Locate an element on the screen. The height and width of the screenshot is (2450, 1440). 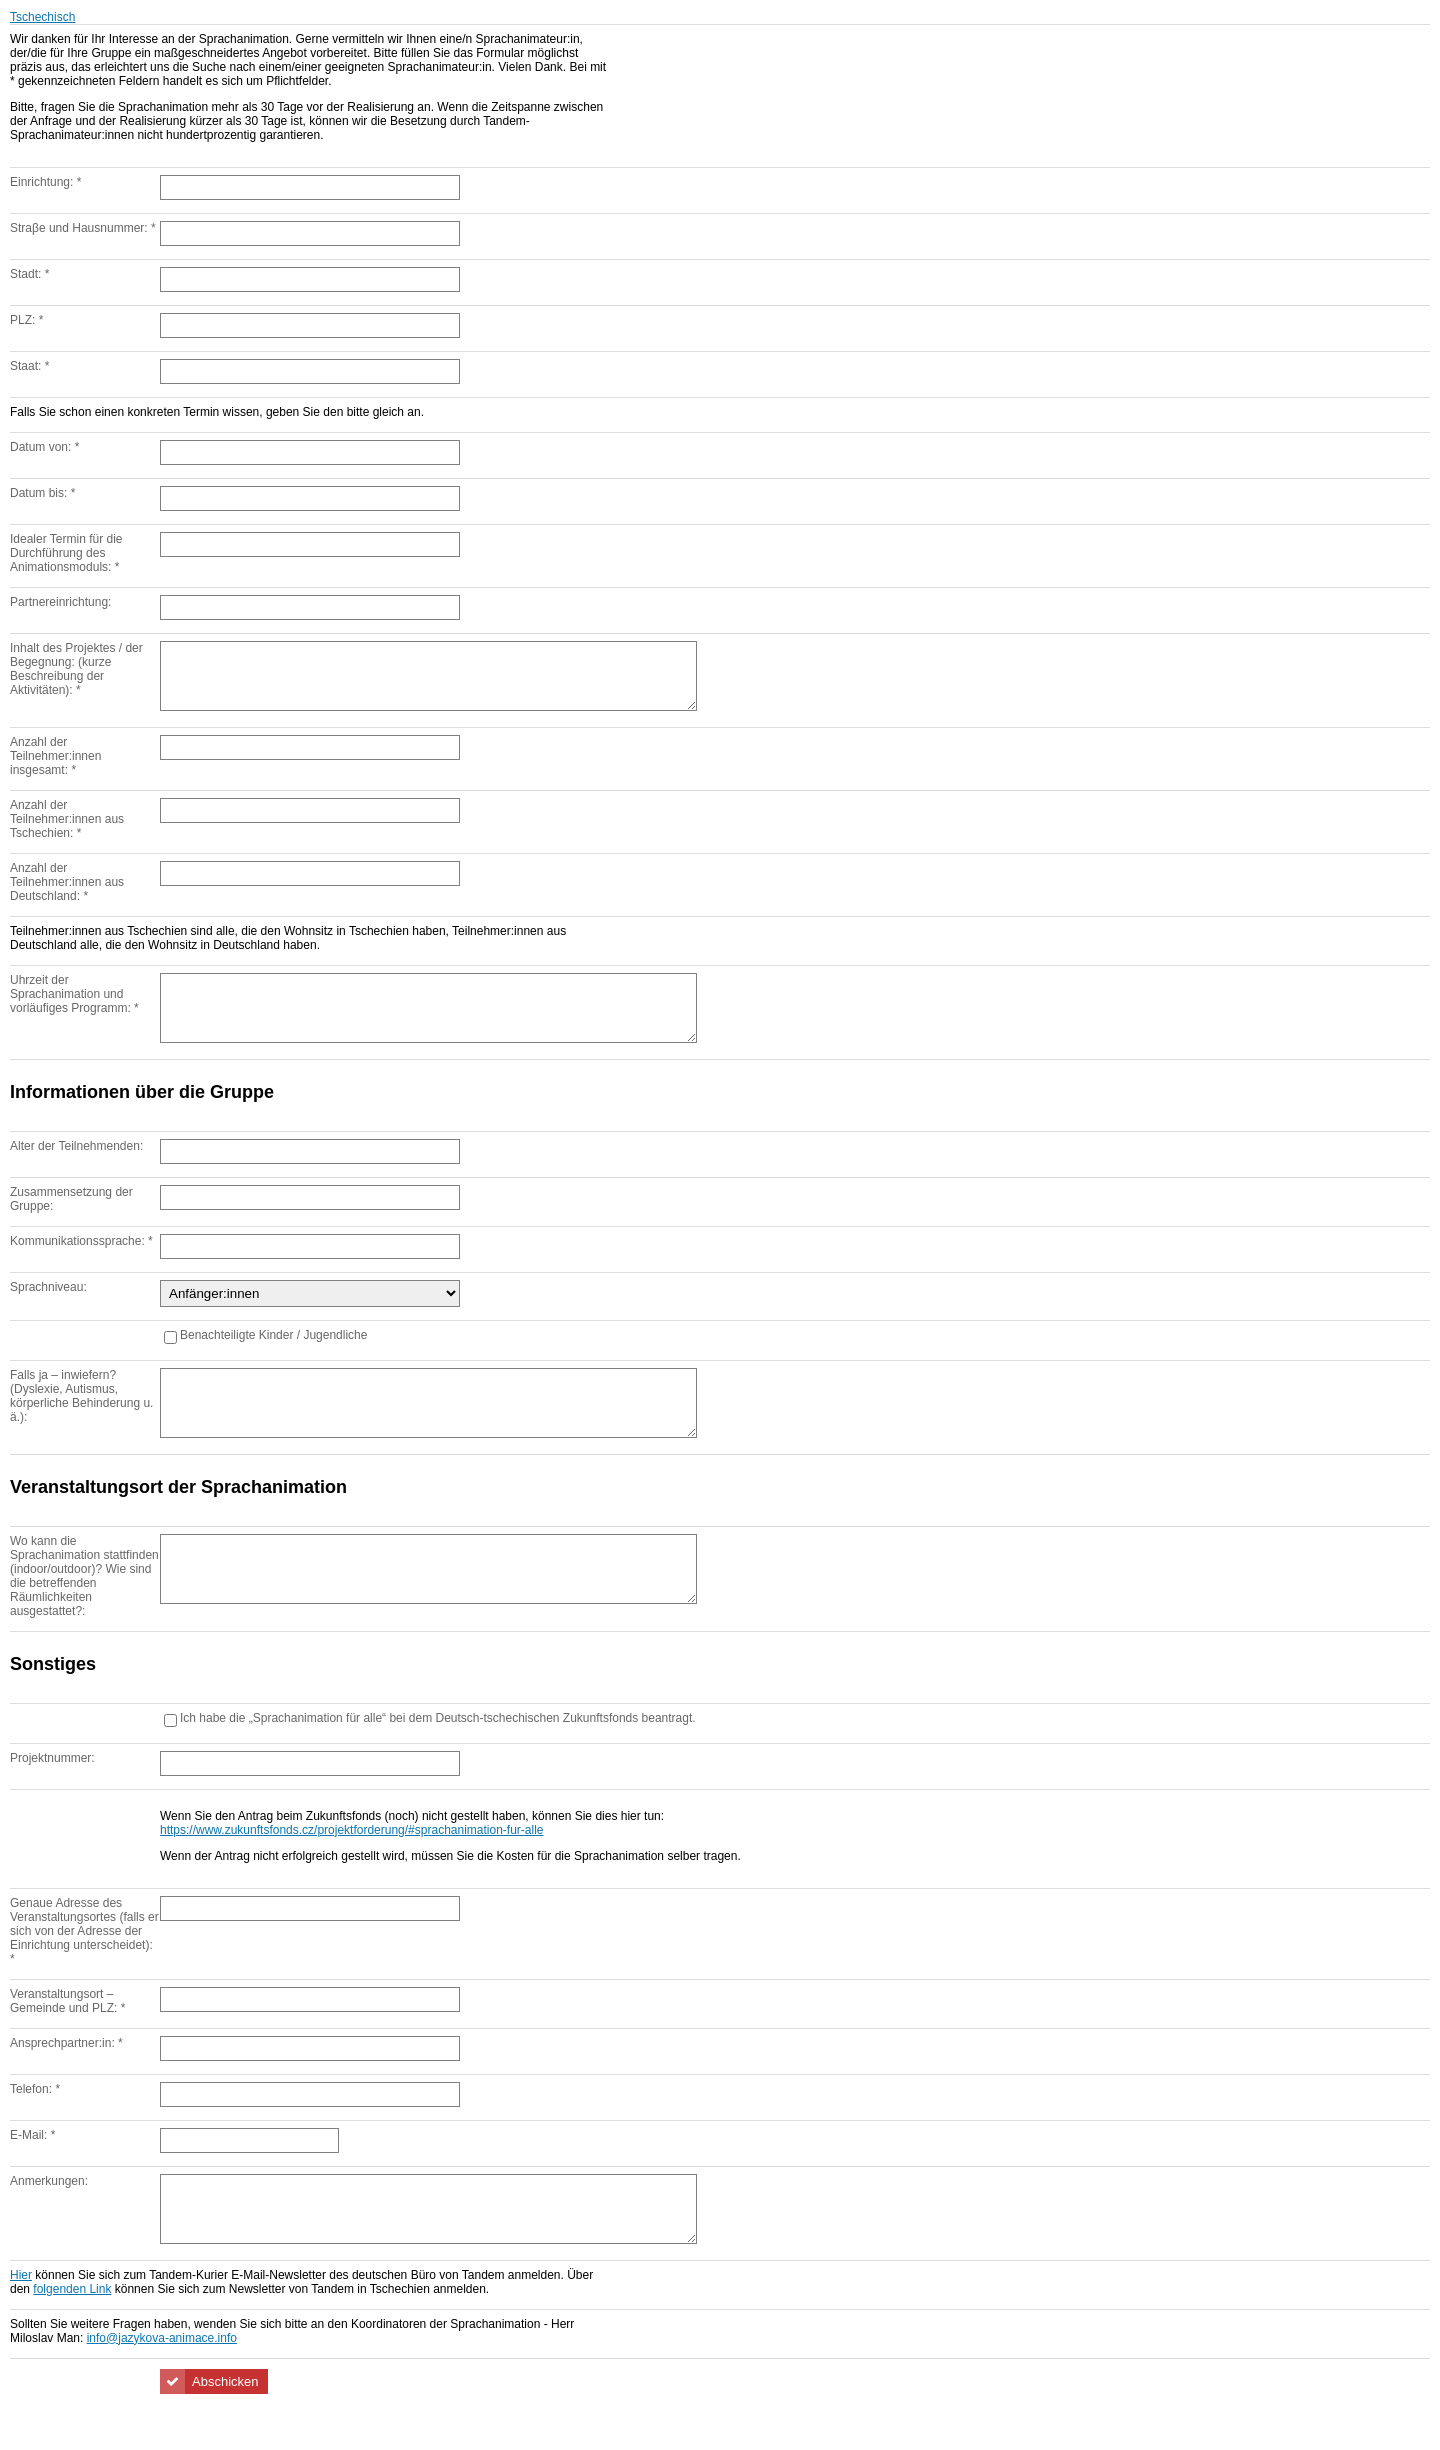
Projektnummer is located at coordinates (52, 1795).